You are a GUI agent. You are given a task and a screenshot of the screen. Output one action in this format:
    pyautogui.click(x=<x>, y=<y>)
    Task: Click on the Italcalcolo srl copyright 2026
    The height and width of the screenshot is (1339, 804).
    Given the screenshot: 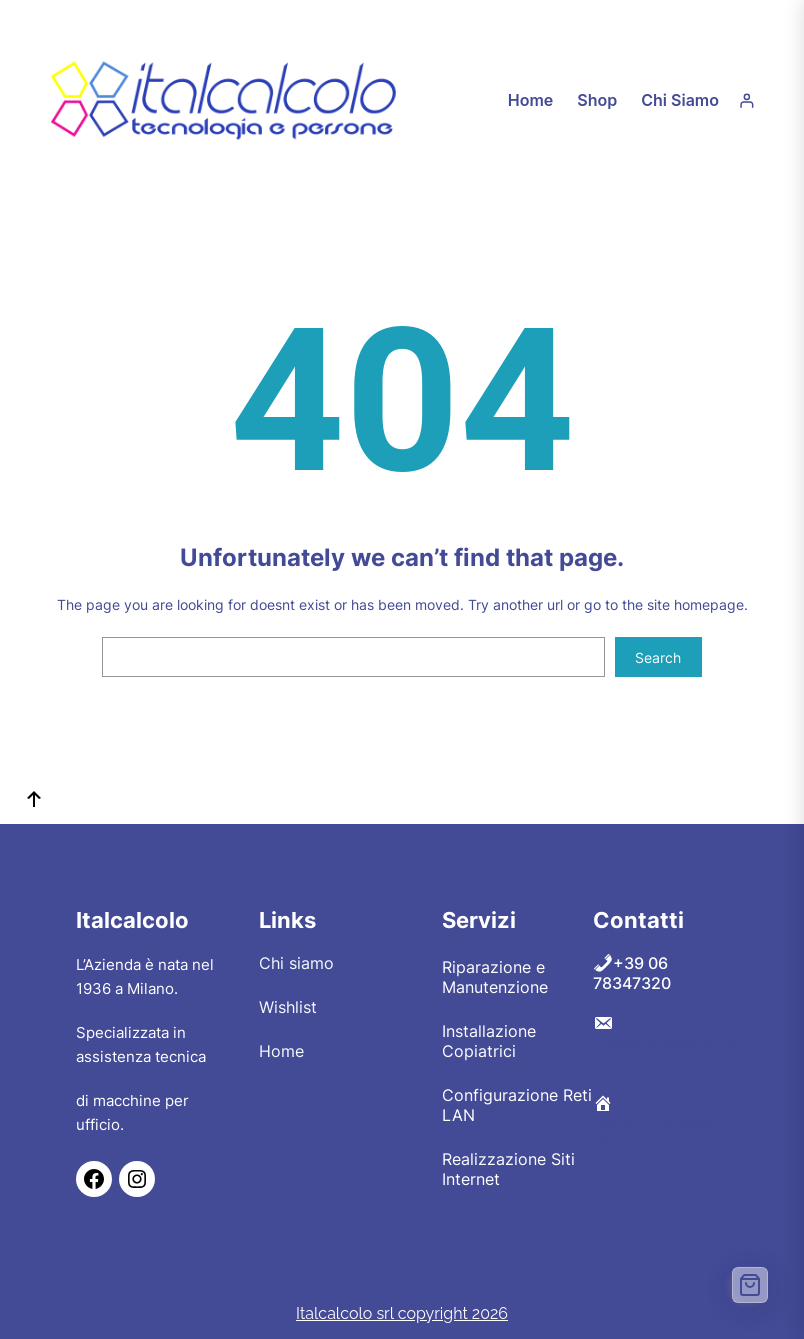 What is the action you would take?
    pyautogui.click(x=402, y=1313)
    